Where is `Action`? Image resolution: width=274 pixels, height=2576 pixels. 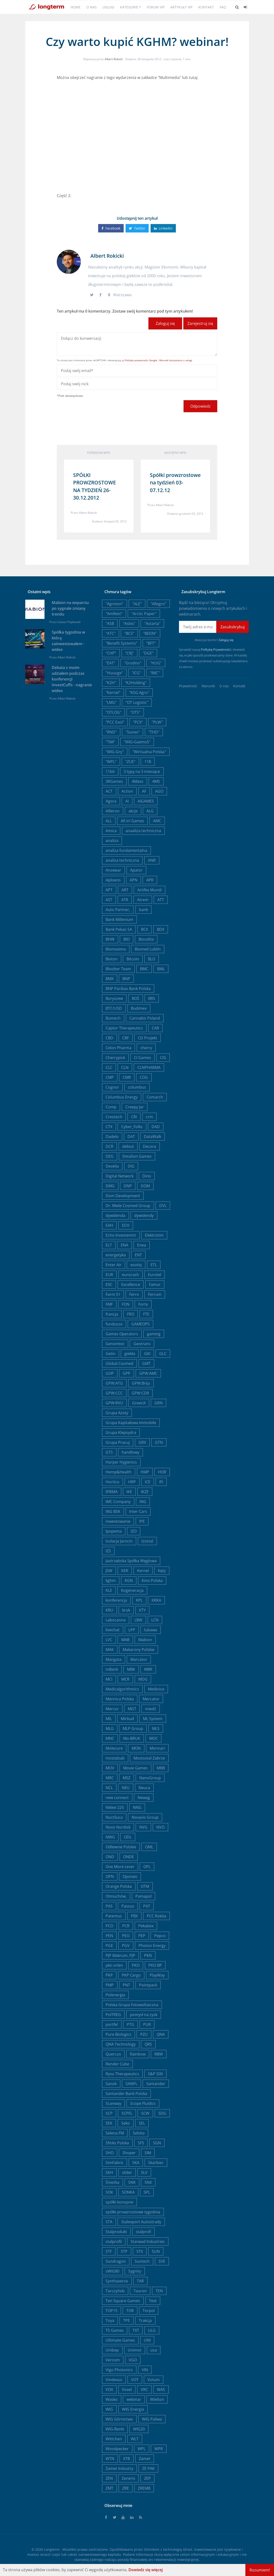
Action is located at coordinates (127, 791).